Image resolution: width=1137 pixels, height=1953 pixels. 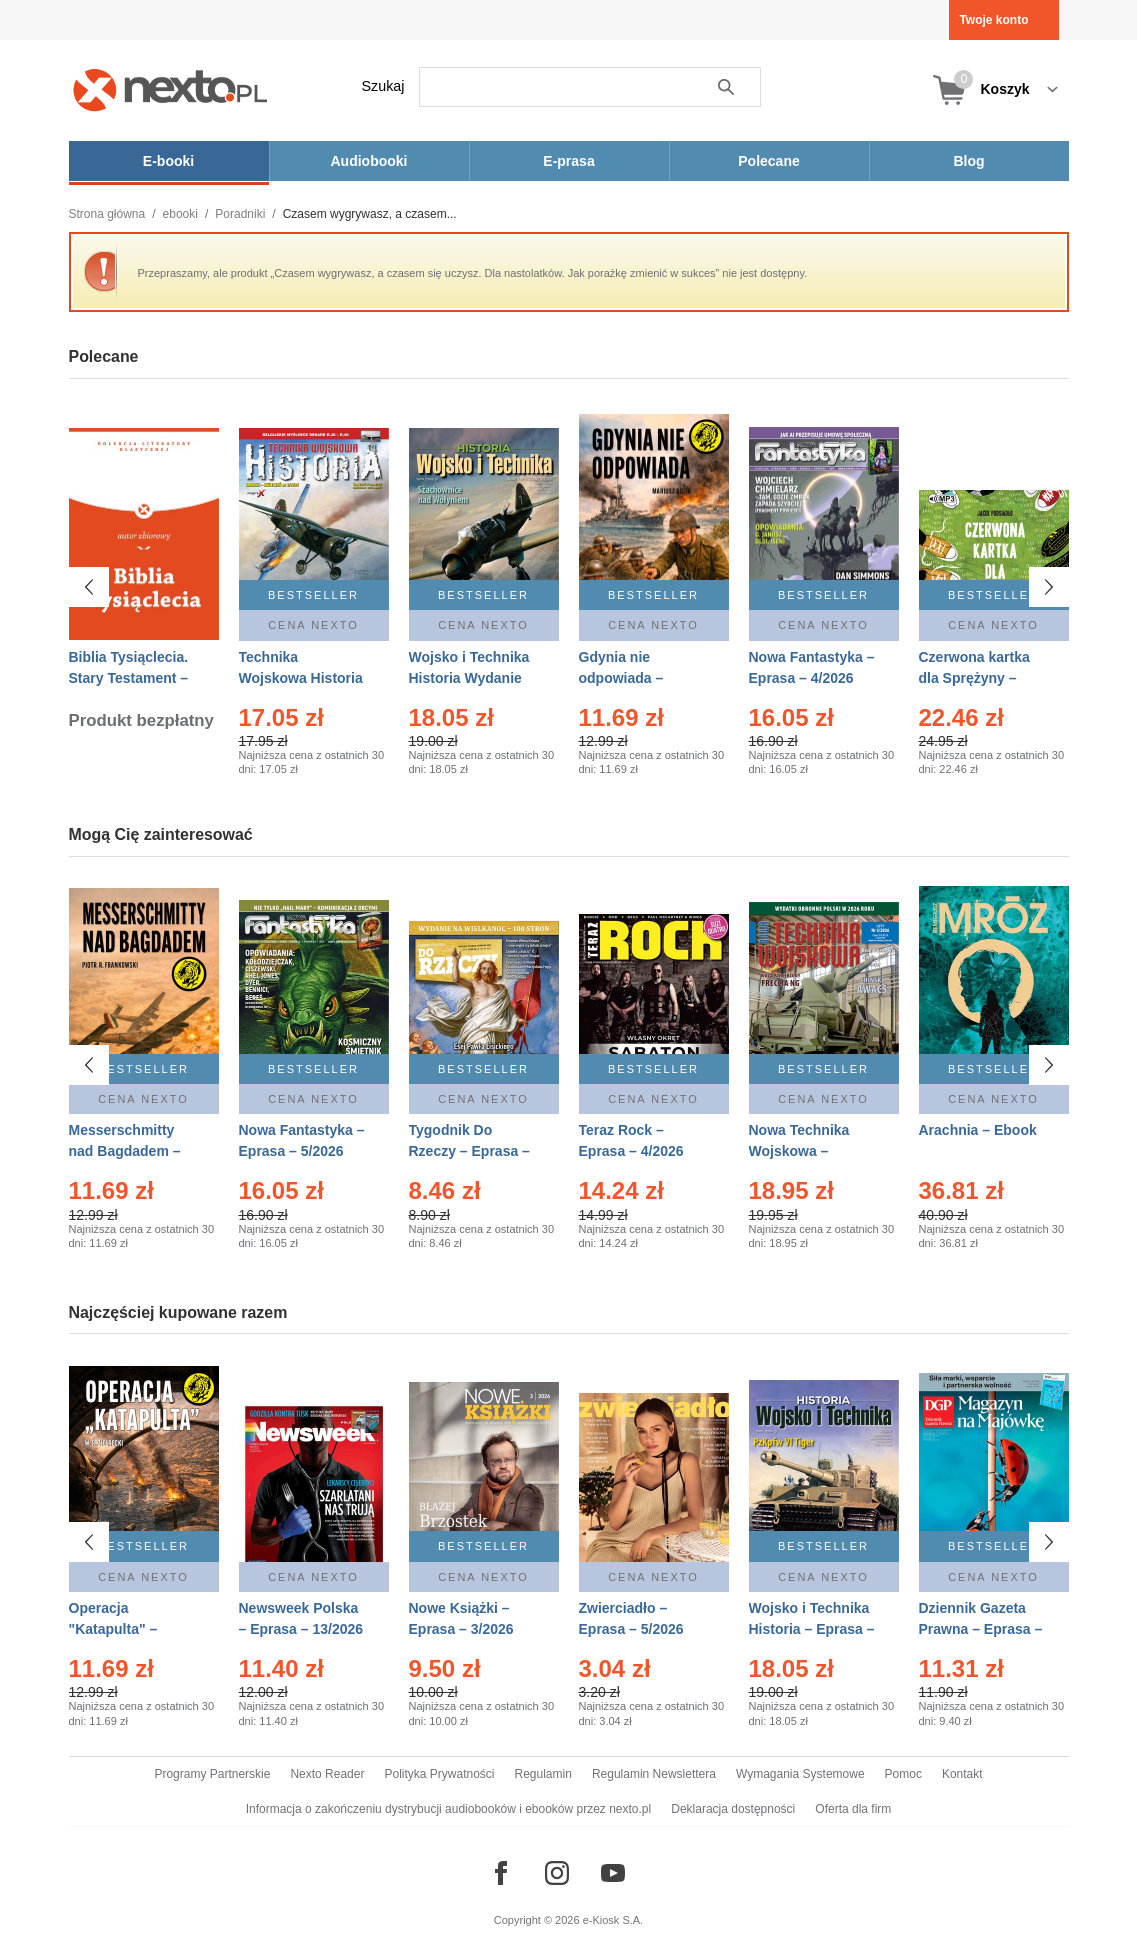 I want to click on Technika Wojskowa Historia – Eprasa – 2/2026, so click(x=301, y=678).